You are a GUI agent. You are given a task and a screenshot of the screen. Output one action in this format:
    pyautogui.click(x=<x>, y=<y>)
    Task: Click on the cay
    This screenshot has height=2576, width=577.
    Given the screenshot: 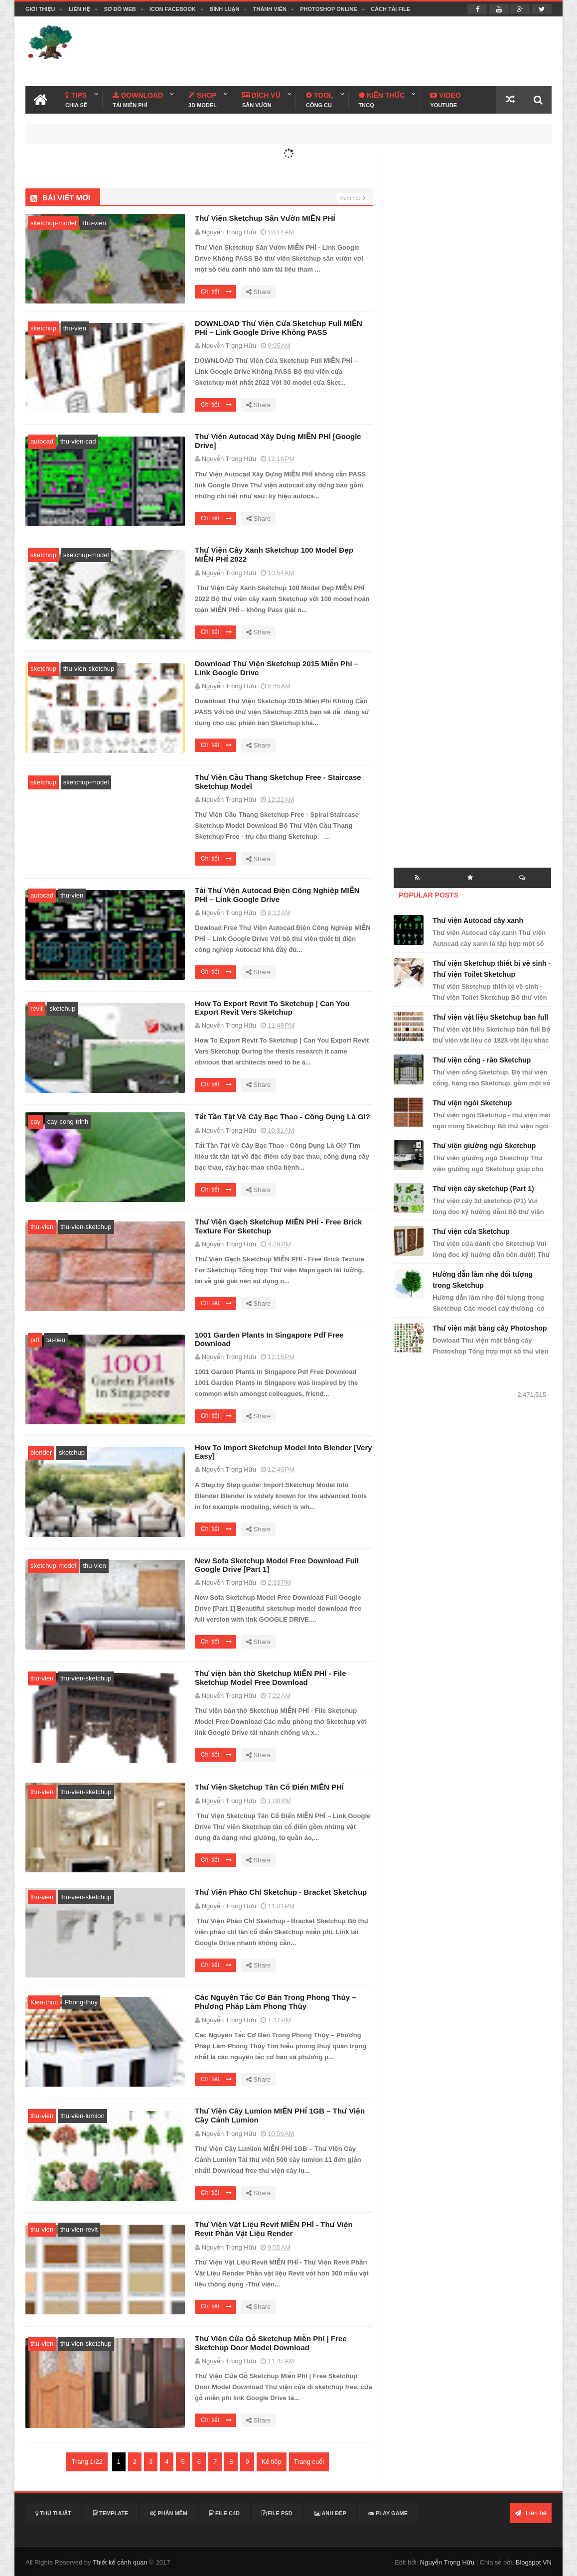 What is the action you would take?
    pyautogui.click(x=35, y=1121)
    